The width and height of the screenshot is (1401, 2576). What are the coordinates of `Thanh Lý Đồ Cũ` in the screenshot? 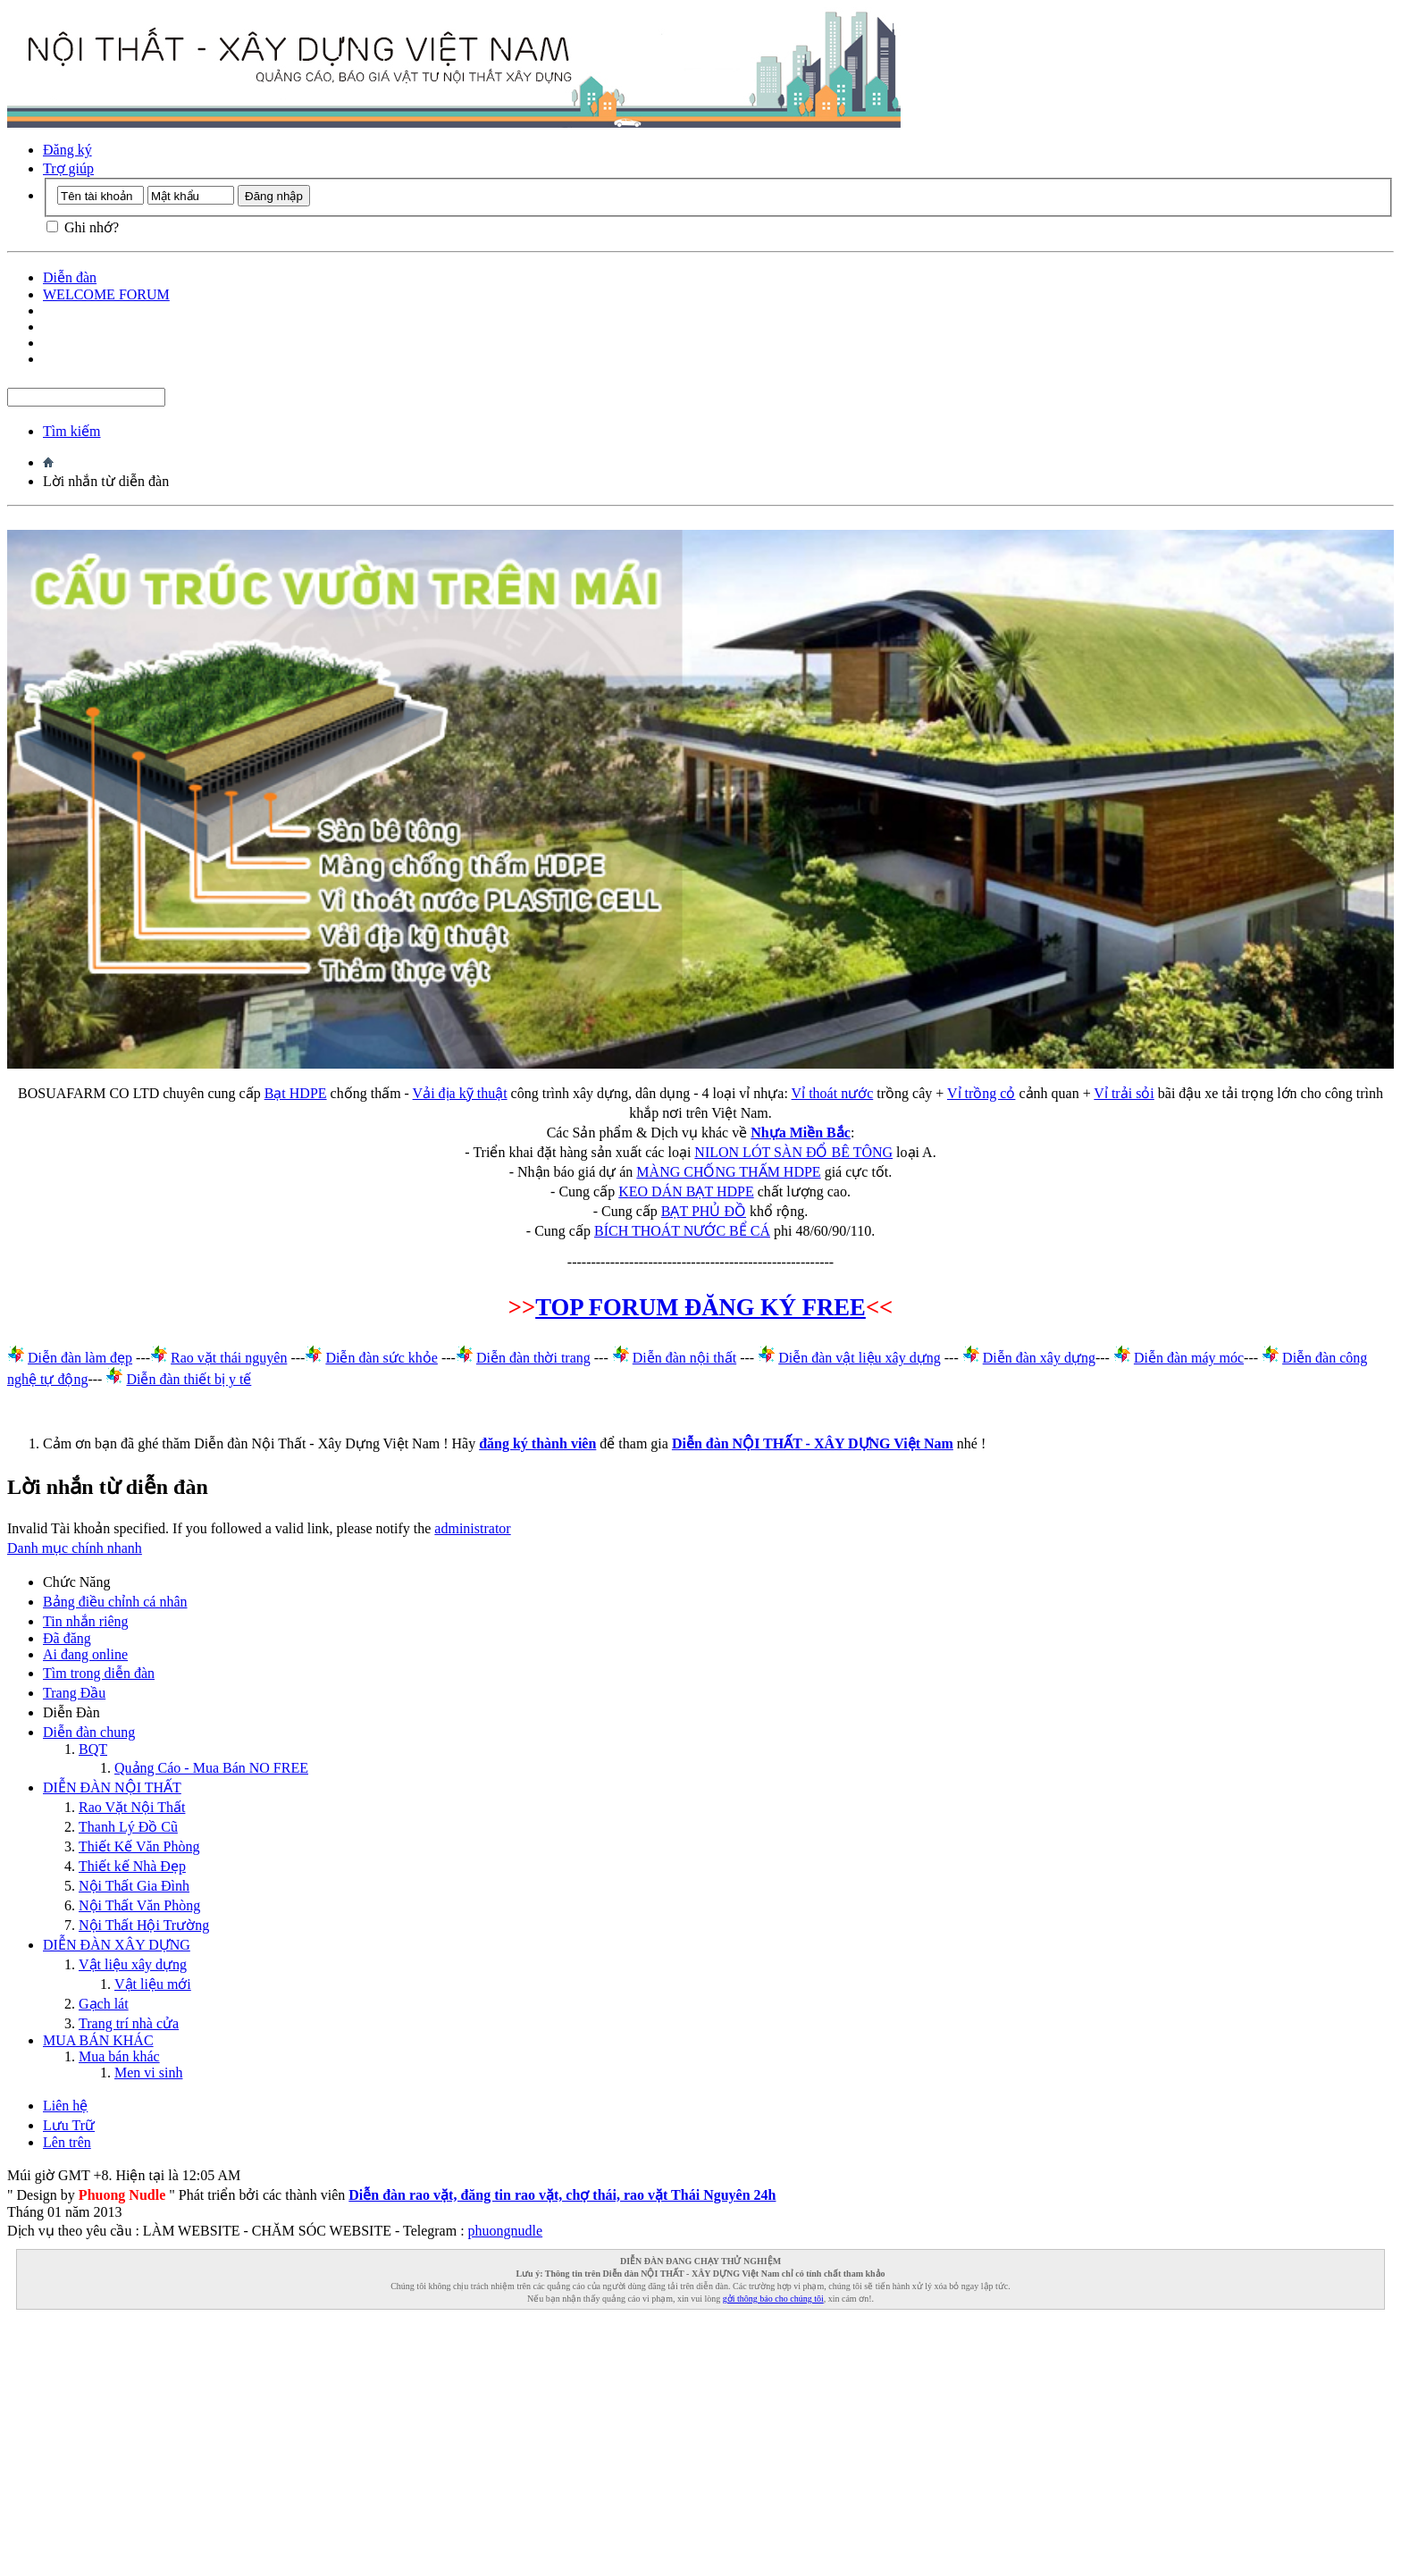 It's located at (128, 1826).